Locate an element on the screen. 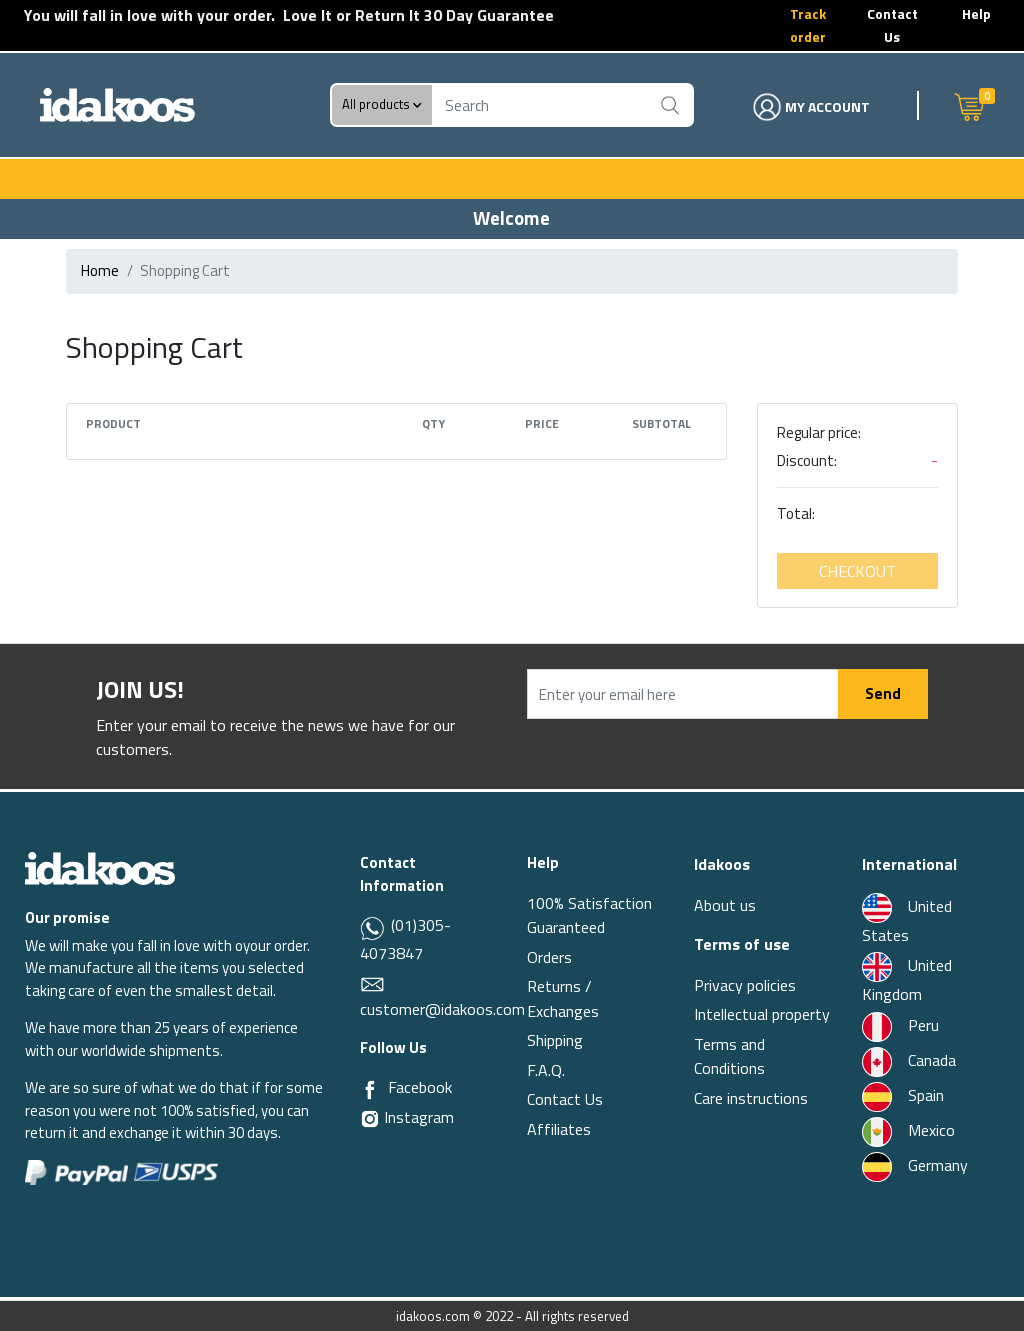 The height and width of the screenshot is (1331, 1024). All products is located at coordinates (382, 104).